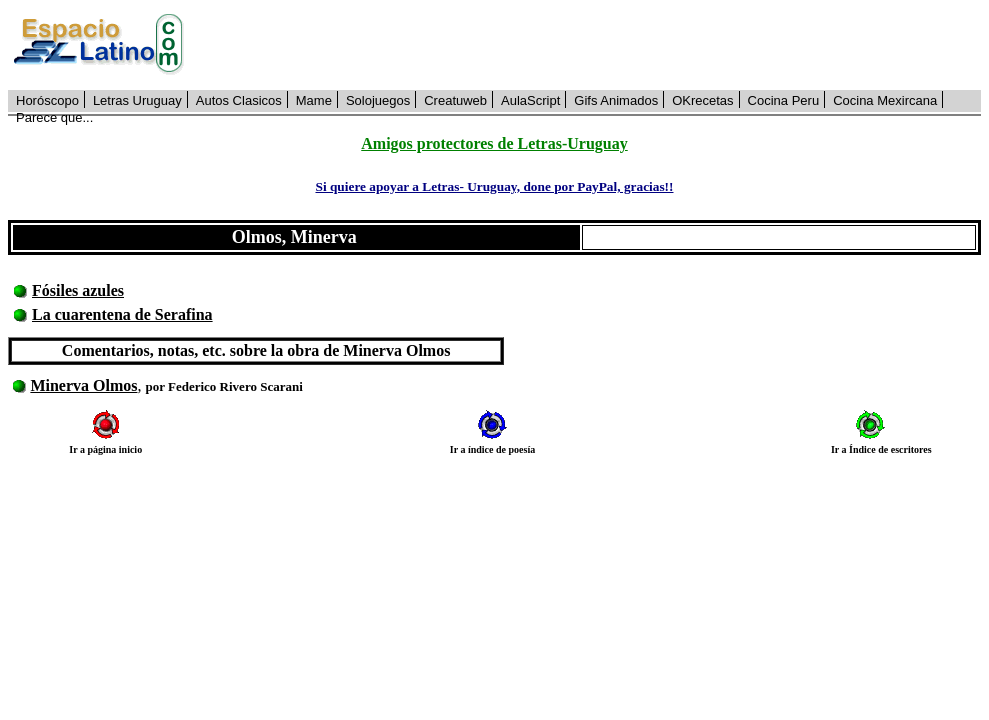 This screenshot has height=720, width=989. Describe the element at coordinates (494, 143) in the screenshot. I see `Amigos protectores de Letras-Uruguay` at that location.